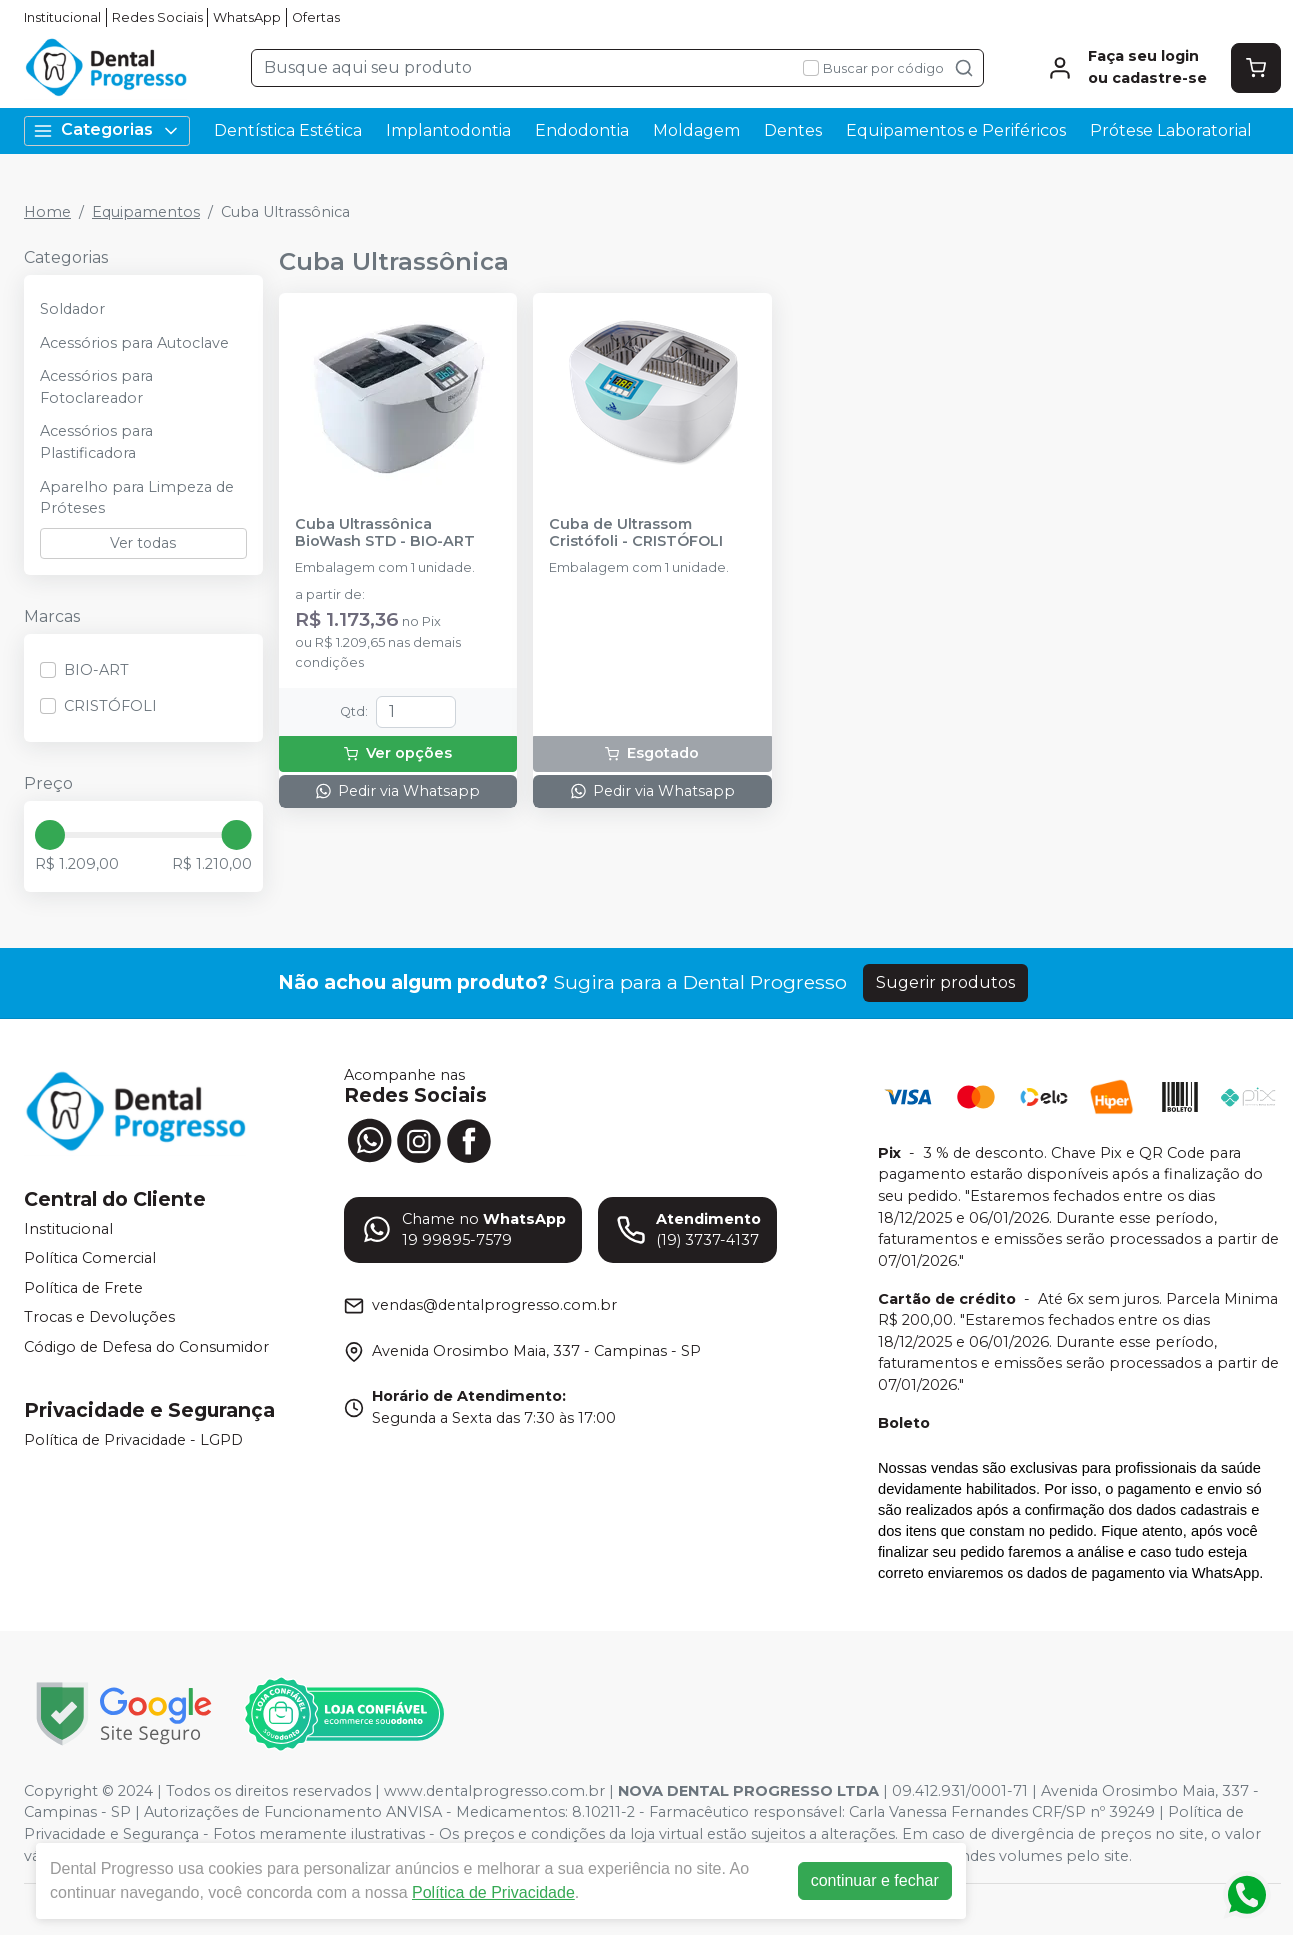 Image resolution: width=1293 pixels, height=1935 pixels. Describe the element at coordinates (956, 130) in the screenshot. I see `Equipamentos e Periféricos` at that location.